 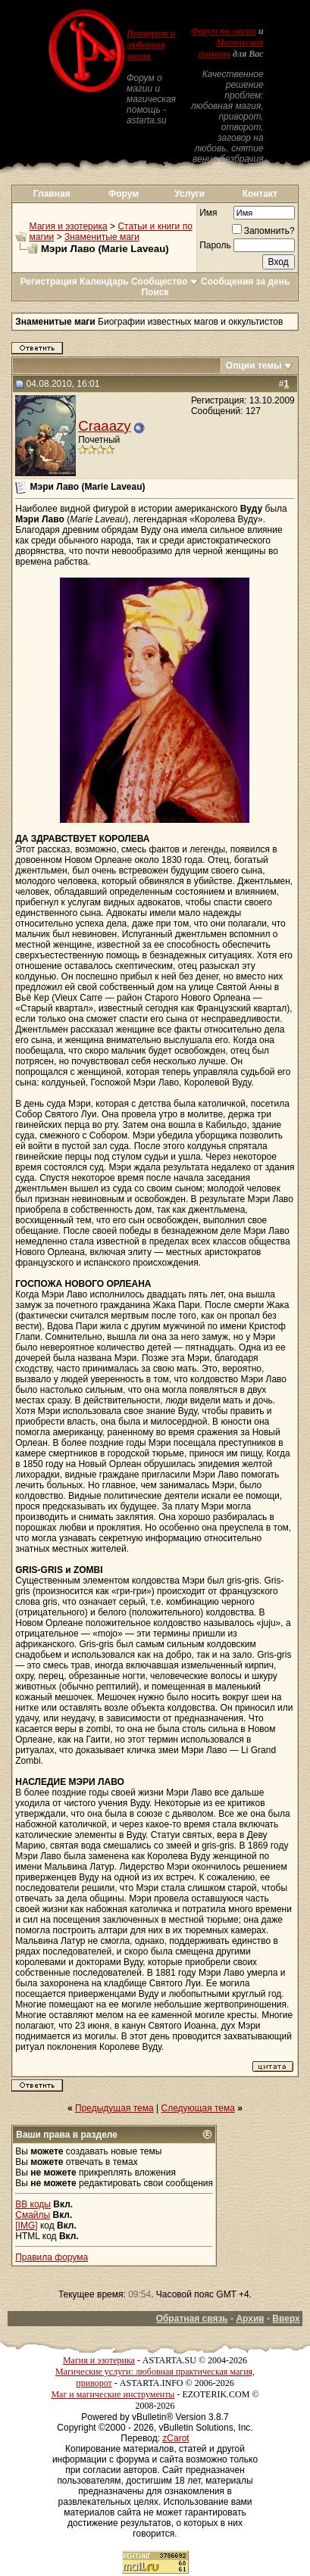 What do you see at coordinates (32, 2215) in the screenshot?
I see `Смайлы` at bounding box center [32, 2215].